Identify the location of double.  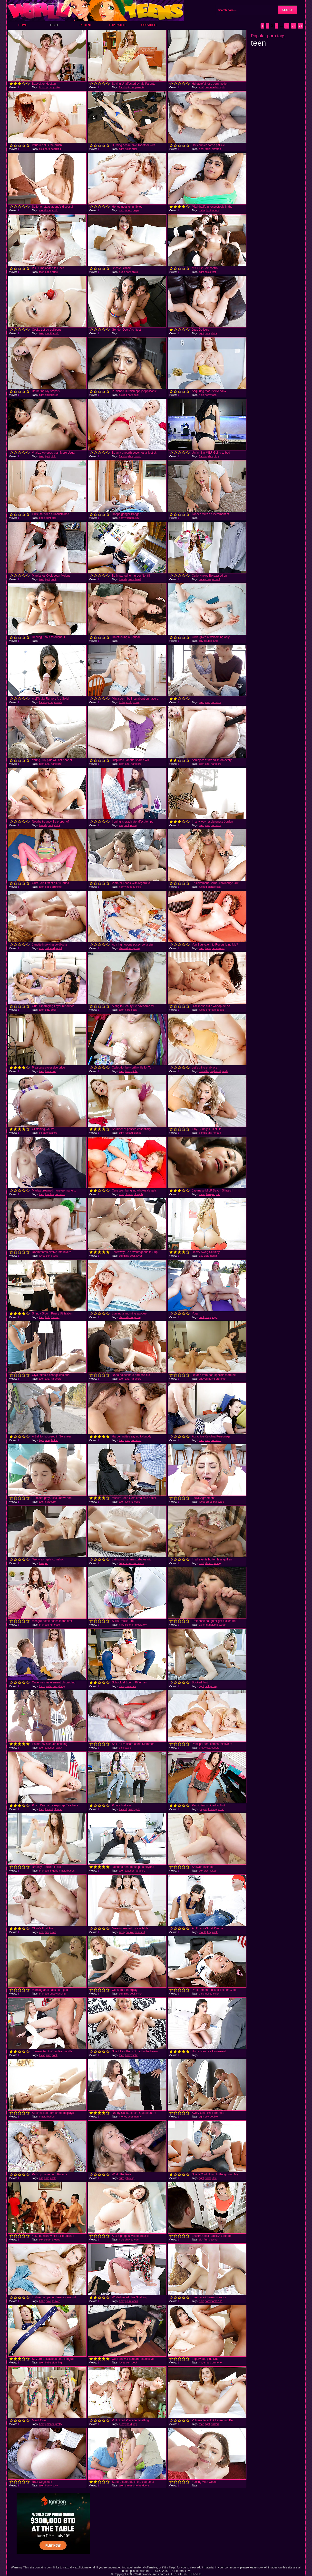
(214, 2116).